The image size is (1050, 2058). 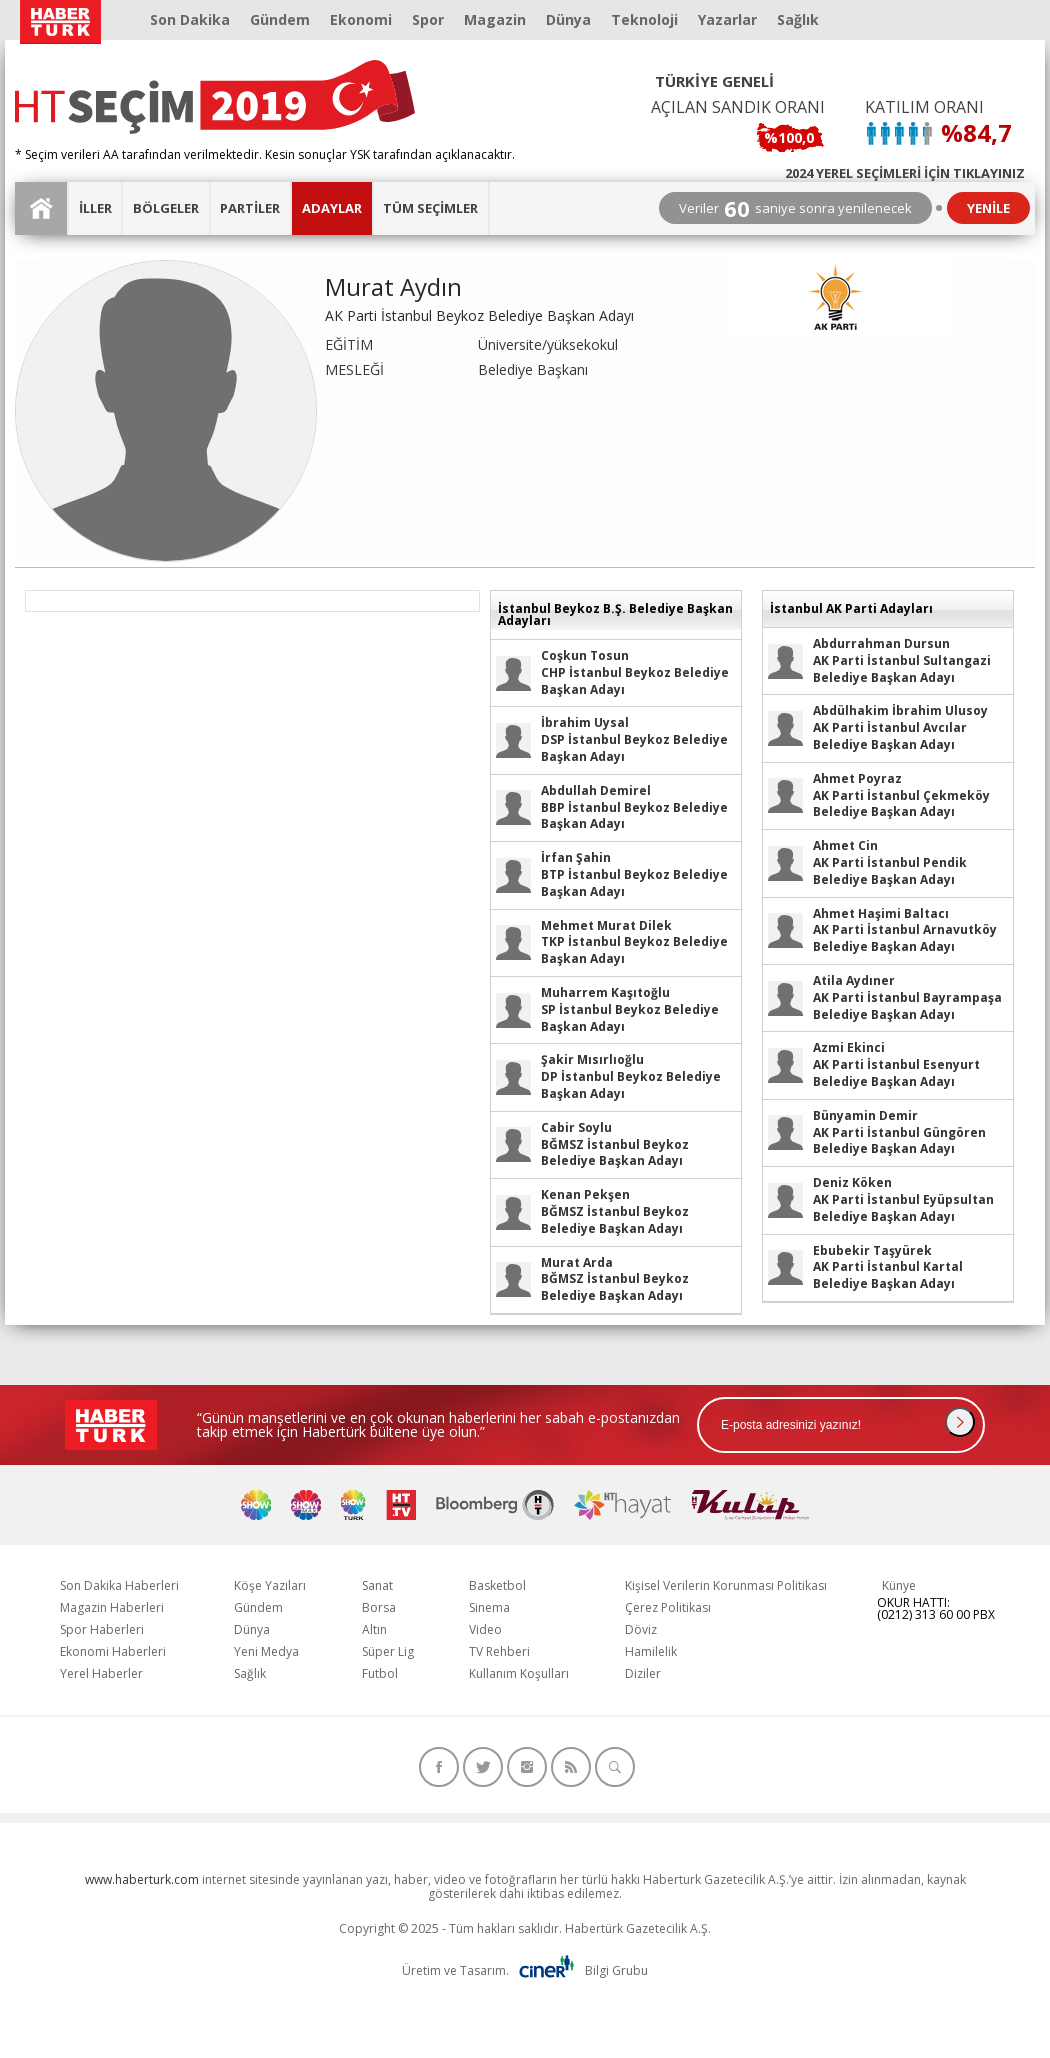 What do you see at coordinates (485, 1629) in the screenshot?
I see `Video` at bounding box center [485, 1629].